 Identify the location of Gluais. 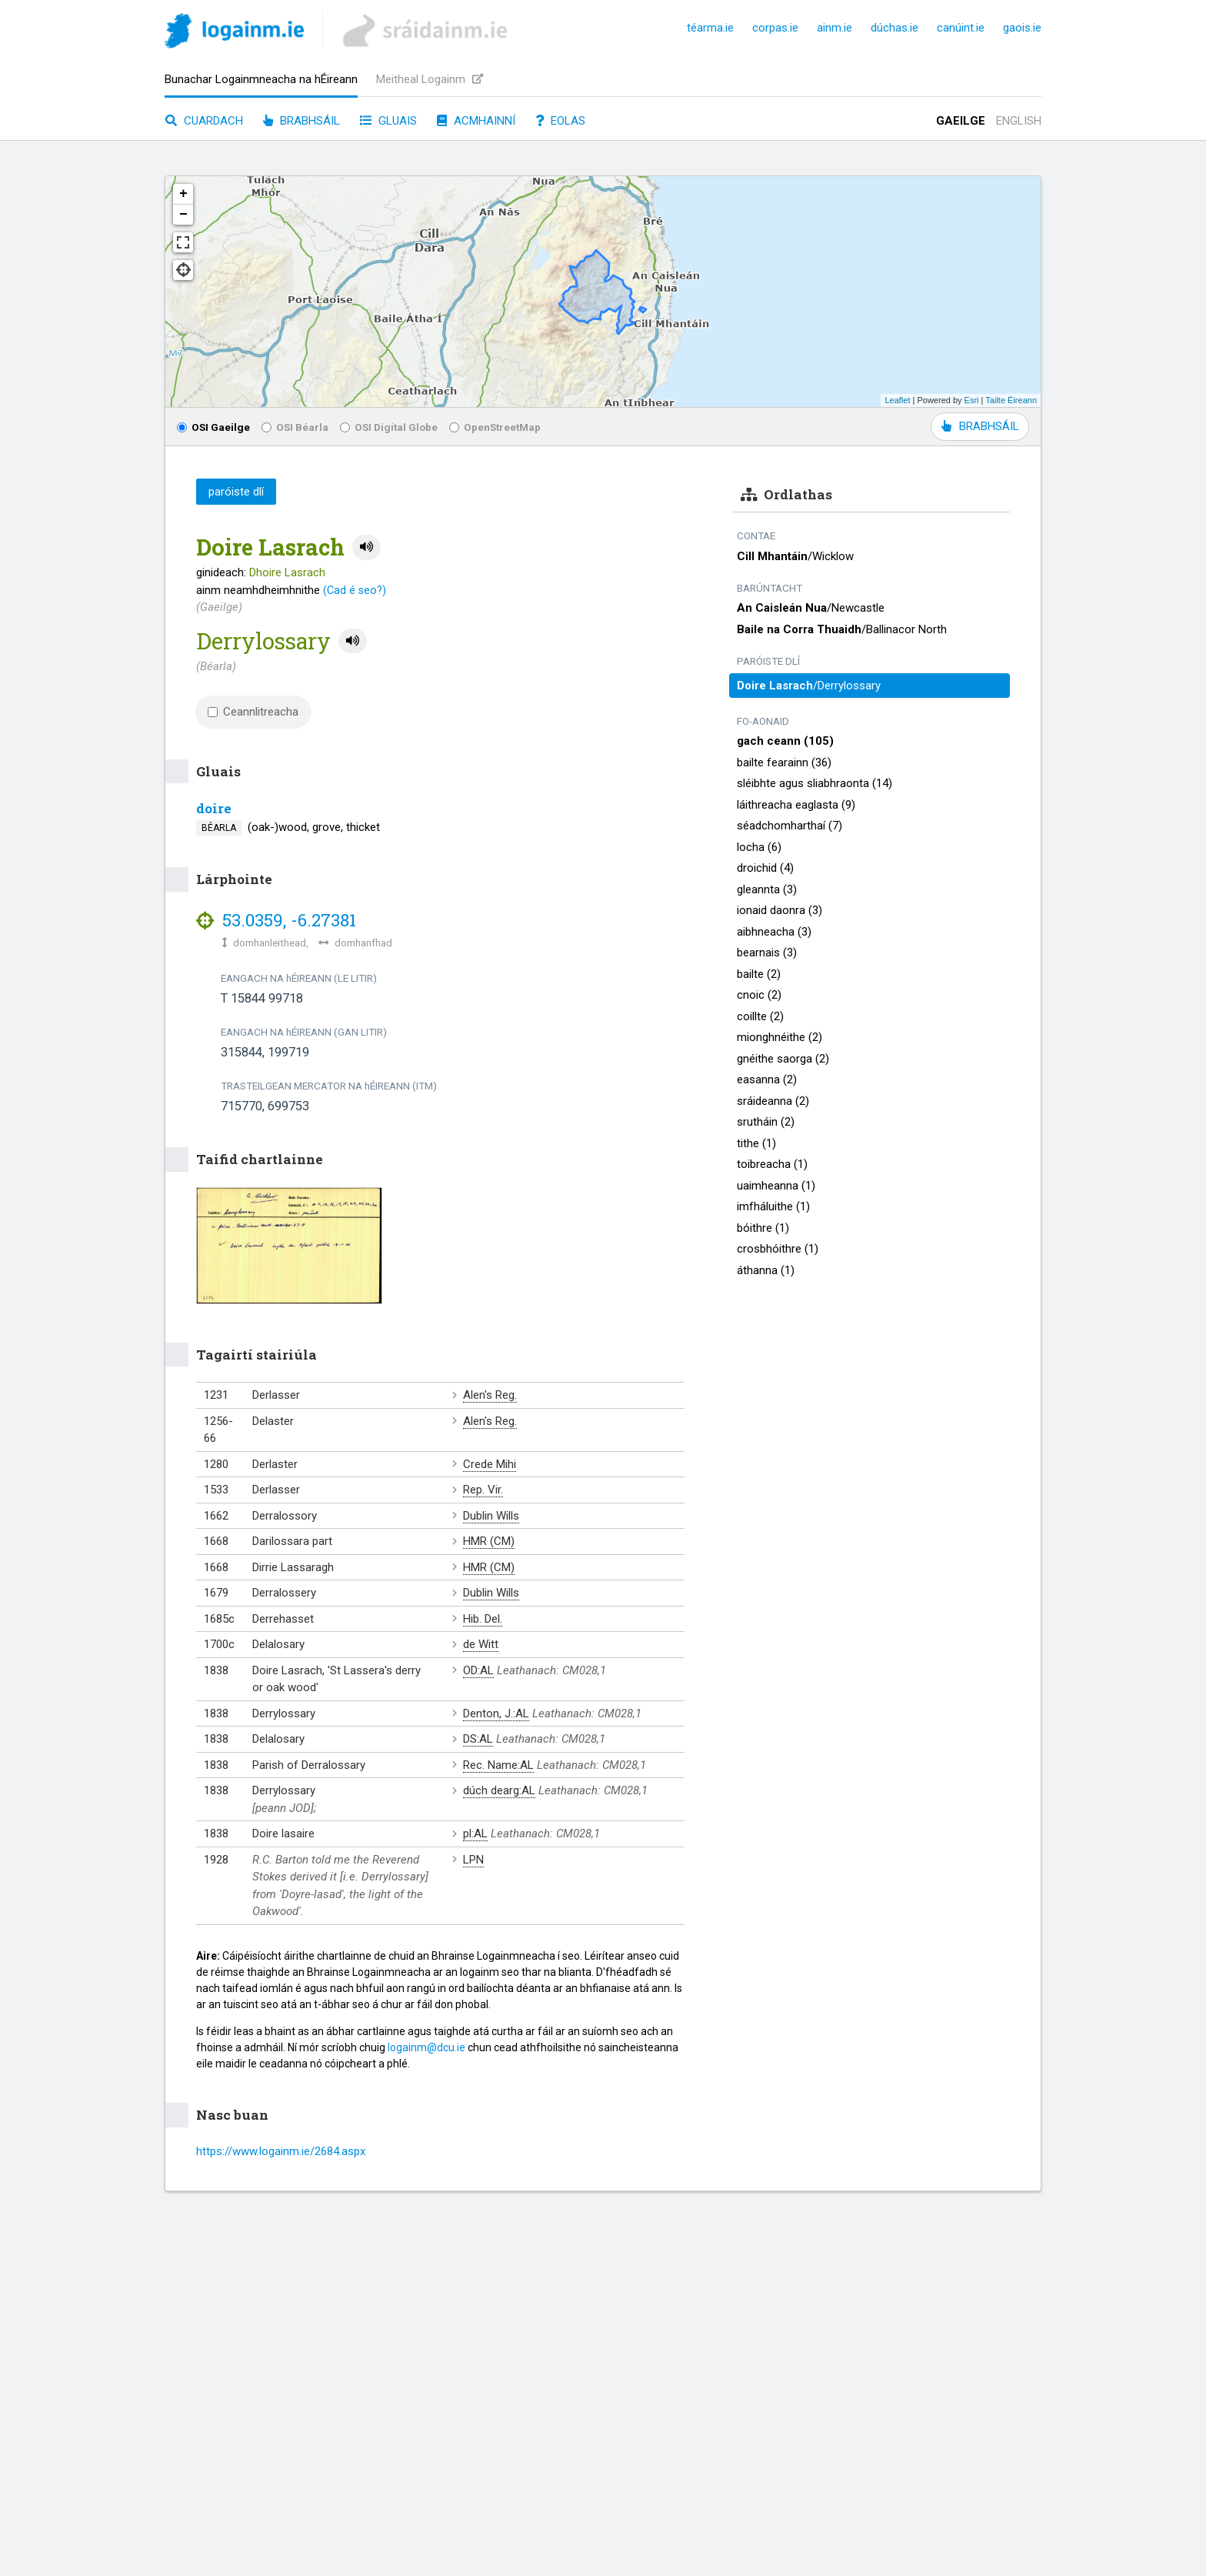
(388, 121).